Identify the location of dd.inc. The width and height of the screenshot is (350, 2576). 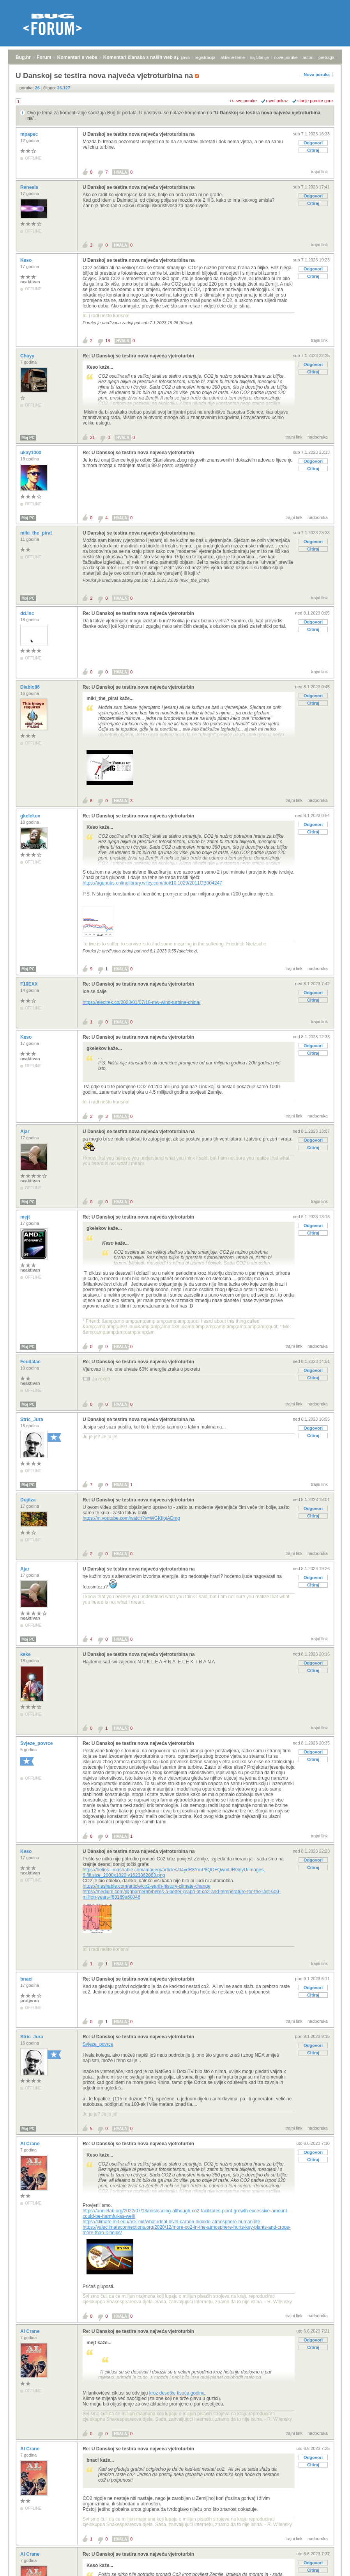
(27, 613).